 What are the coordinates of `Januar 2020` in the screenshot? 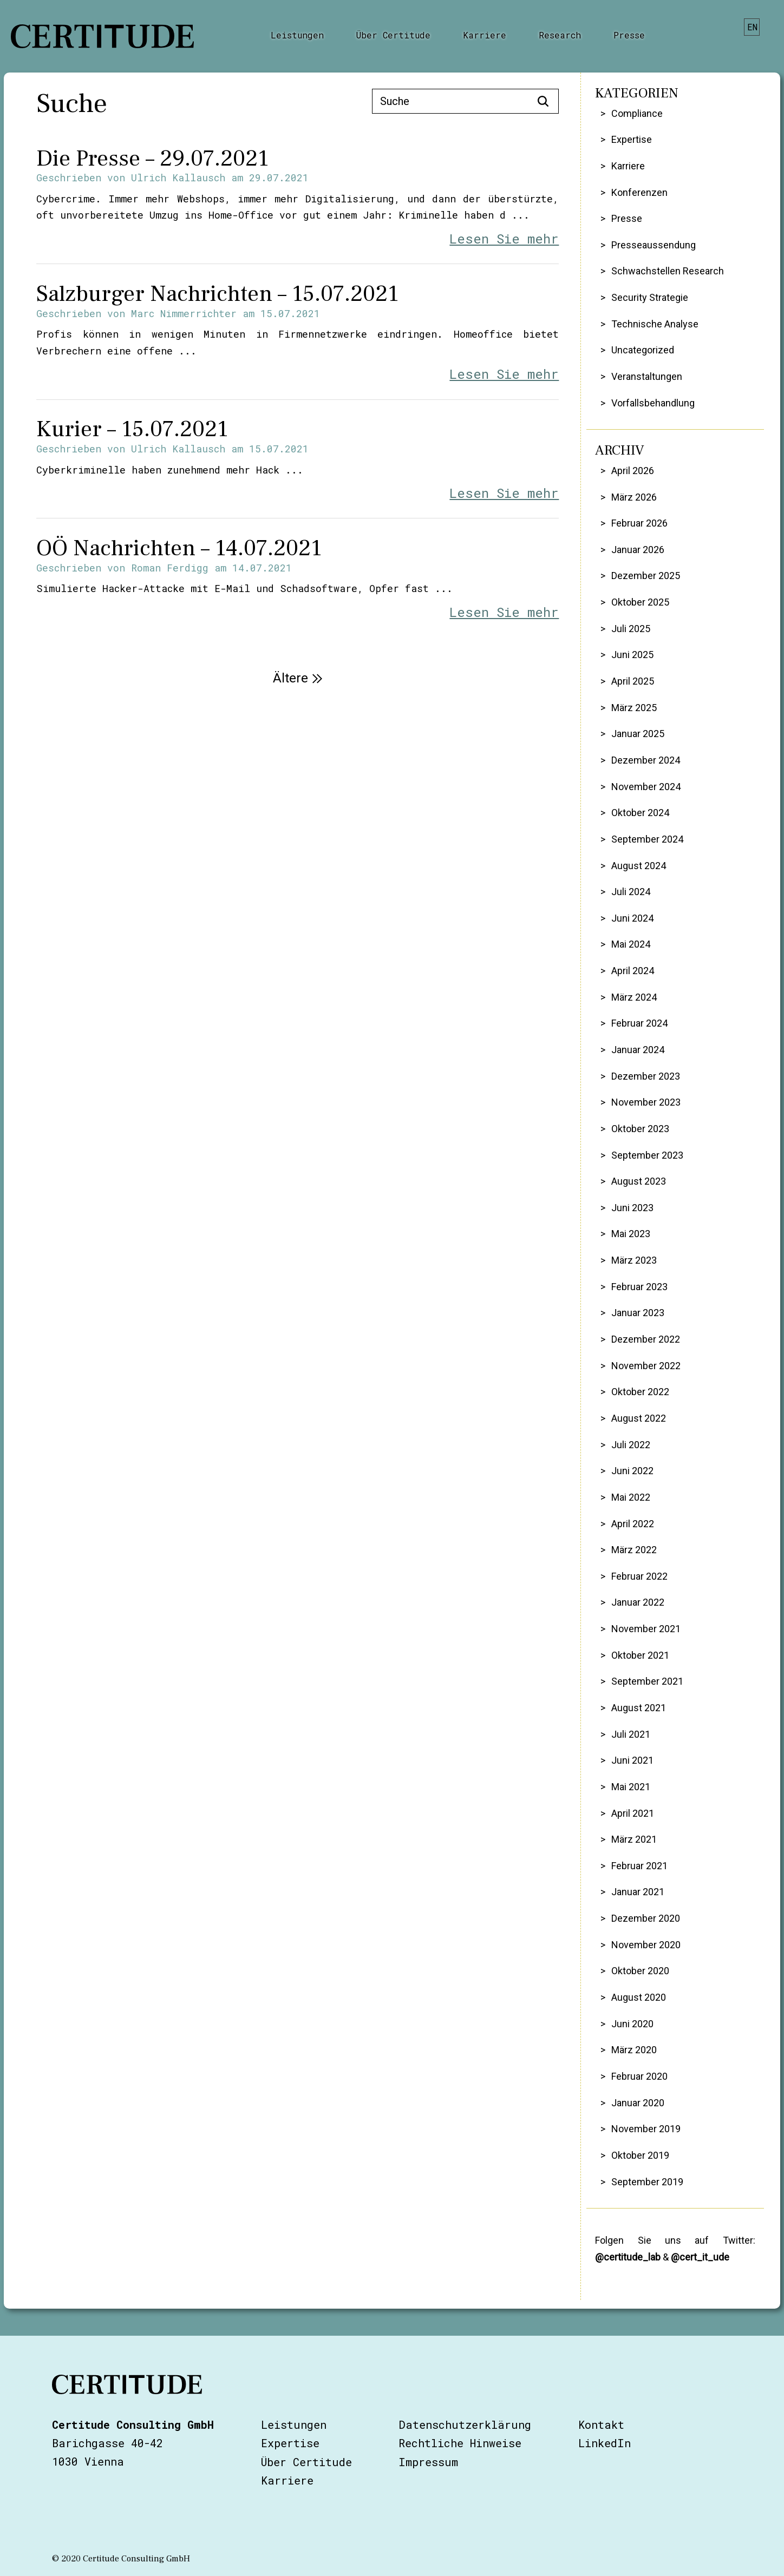 It's located at (637, 2102).